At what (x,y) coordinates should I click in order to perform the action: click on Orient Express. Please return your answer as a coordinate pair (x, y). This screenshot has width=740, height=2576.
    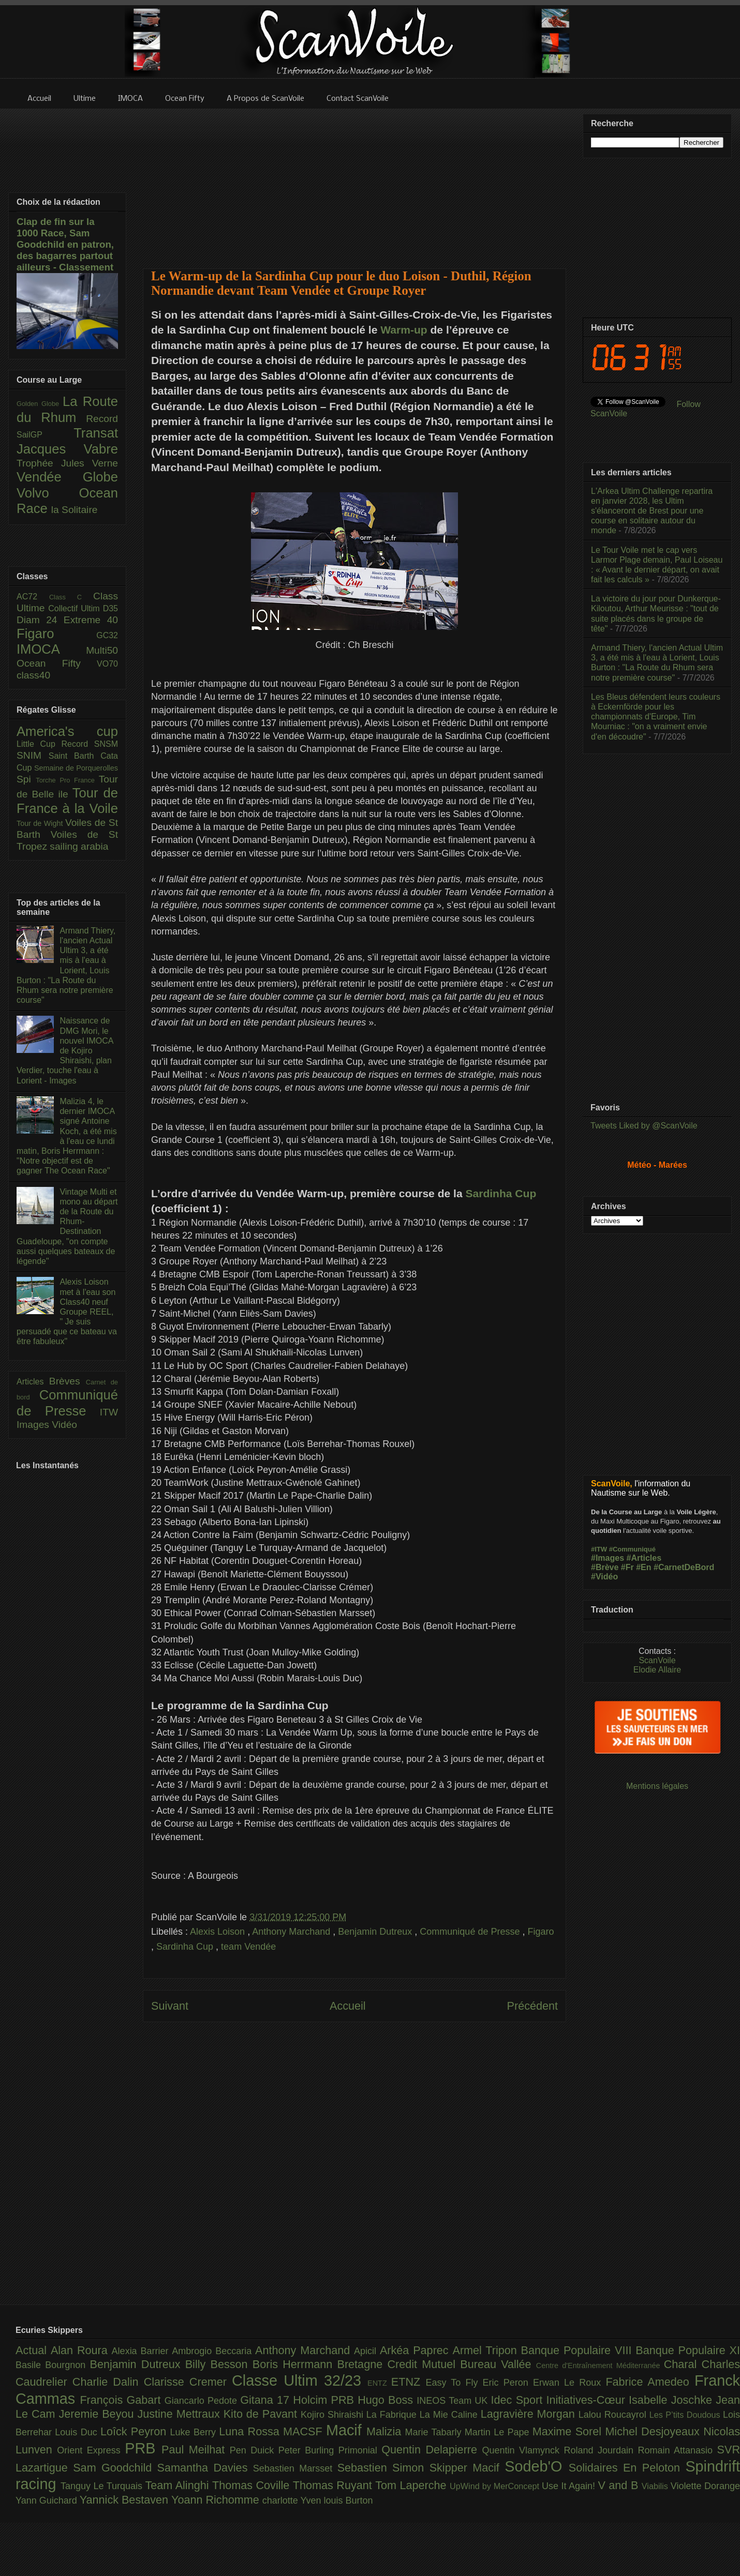
    Looking at the image, I should click on (91, 2450).